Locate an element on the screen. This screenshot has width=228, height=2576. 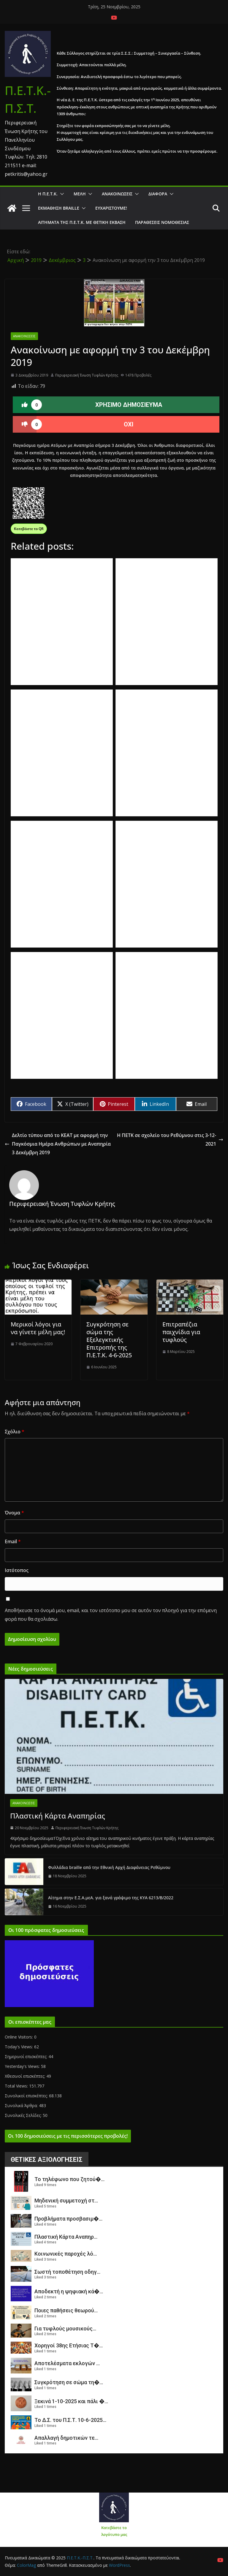
Συγκρότηση σε σώμα της Εξελεγκτικής Επιτροπής της Π.Ε.Τ.Κ. 4-6-2025 is located at coordinates (109, 1339).